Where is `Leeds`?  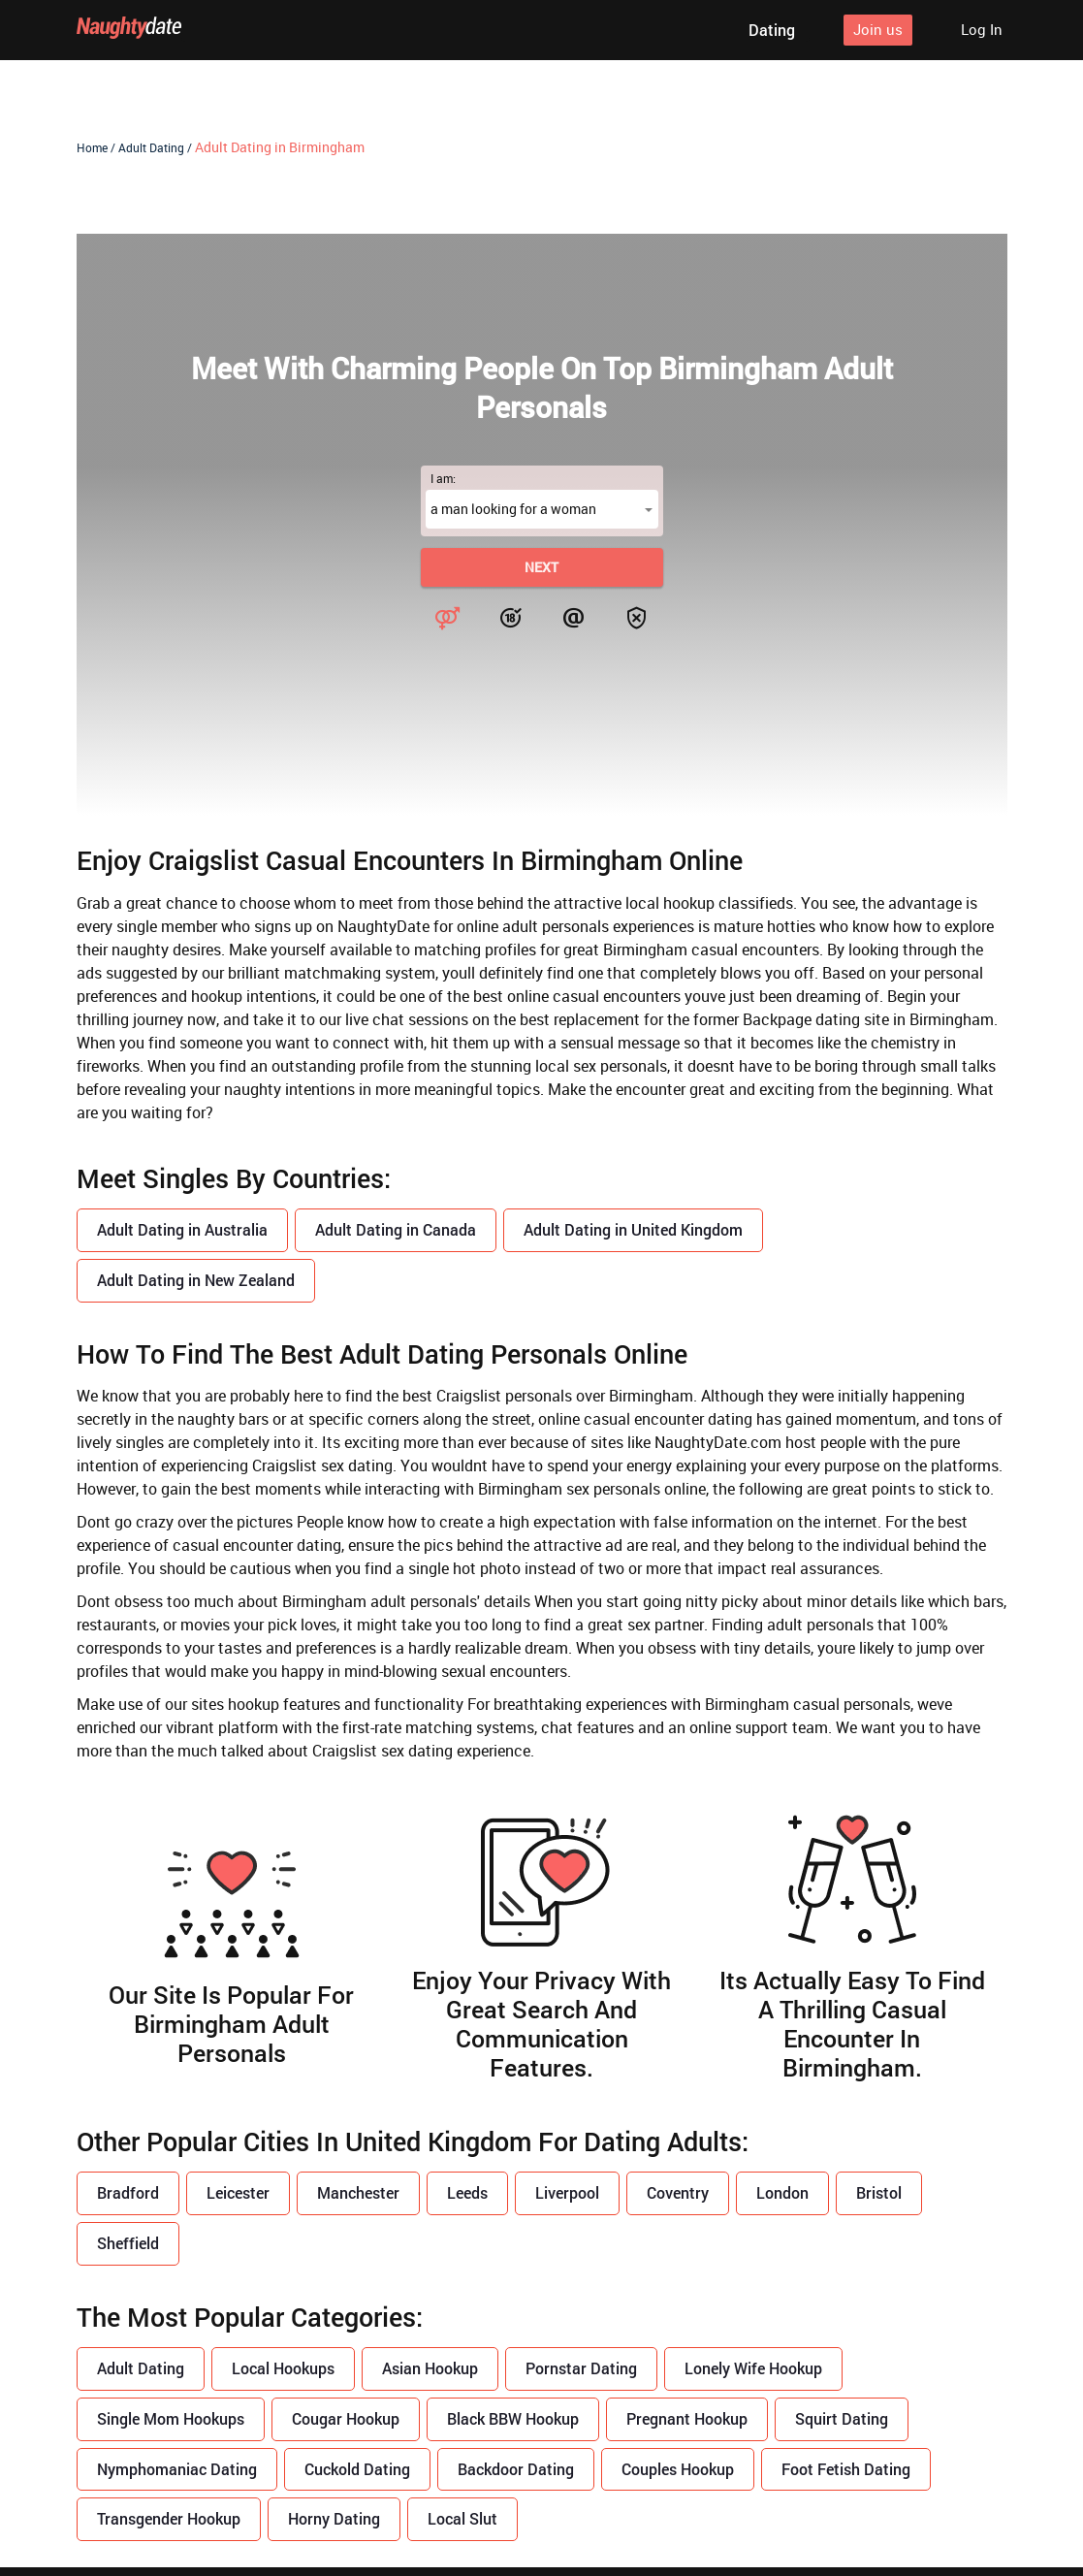 Leeds is located at coordinates (467, 2193).